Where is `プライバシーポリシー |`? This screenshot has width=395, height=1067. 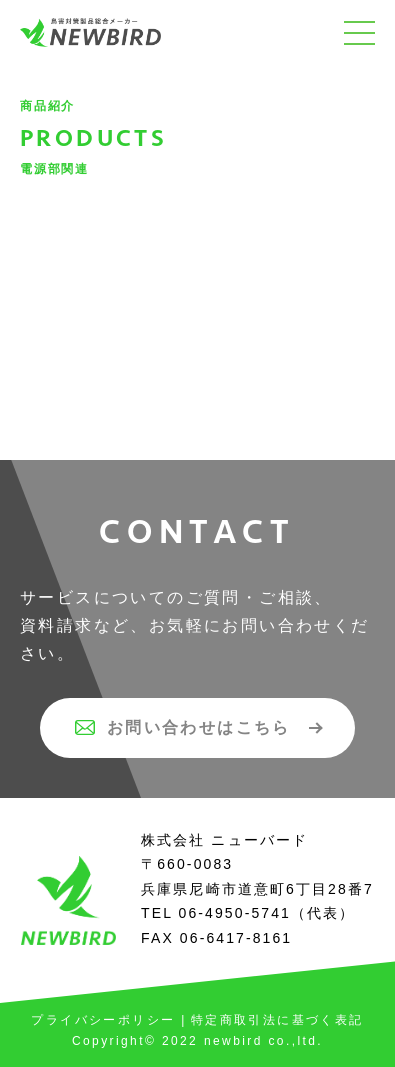 プライバシーポリシー | is located at coordinates (108, 1020).